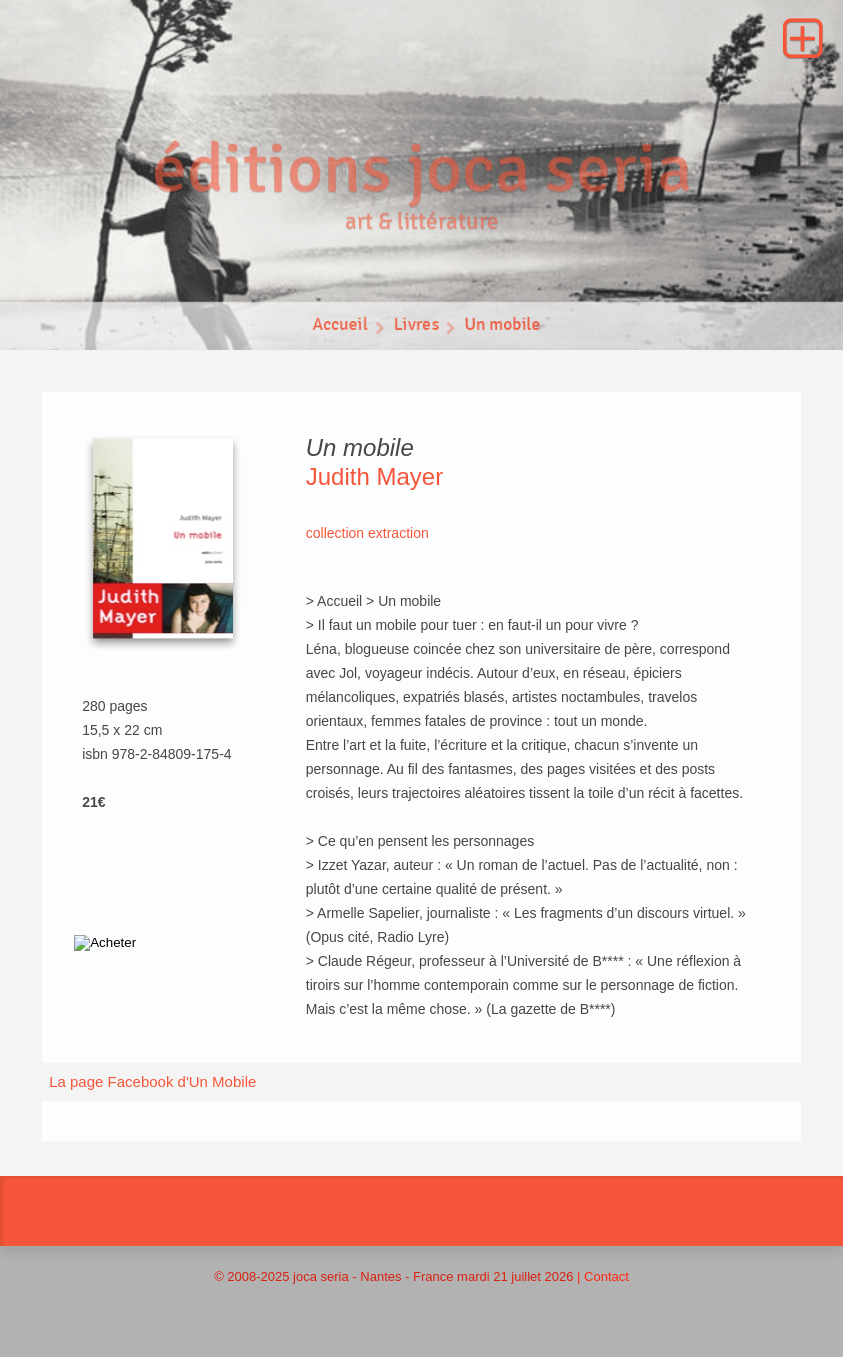 This screenshot has width=843, height=1357. I want to click on Livres, so click(416, 328).